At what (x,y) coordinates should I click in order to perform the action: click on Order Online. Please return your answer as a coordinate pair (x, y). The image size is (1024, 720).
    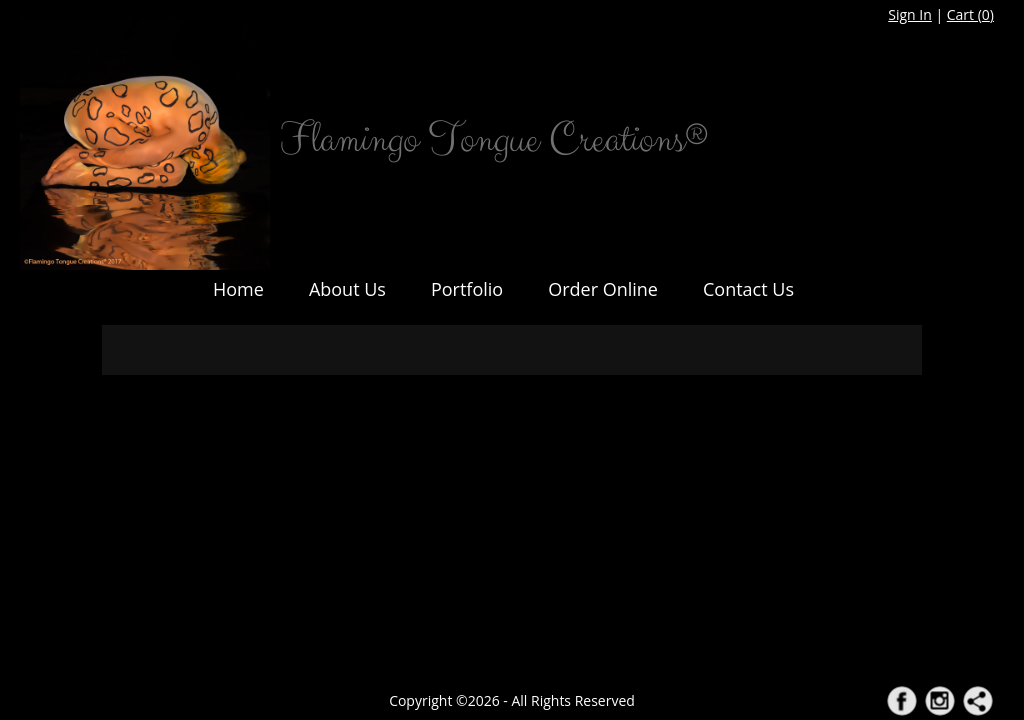
    Looking at the image, I should click on (603, 289).